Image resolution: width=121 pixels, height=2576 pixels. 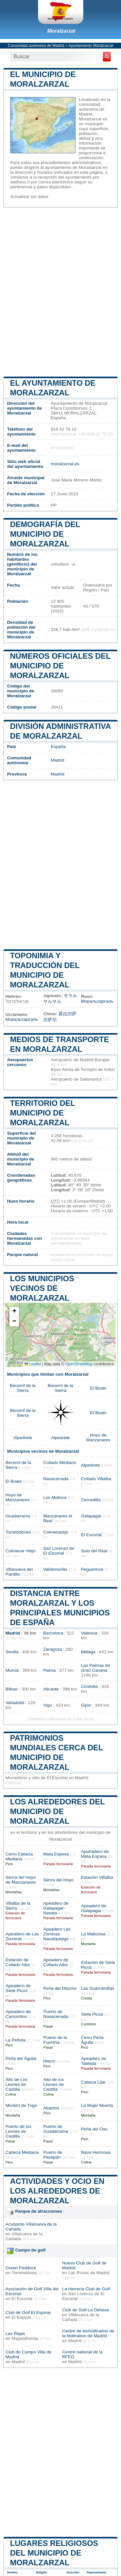 I want to click on Cercedilla, so click(x=90, y=1499).